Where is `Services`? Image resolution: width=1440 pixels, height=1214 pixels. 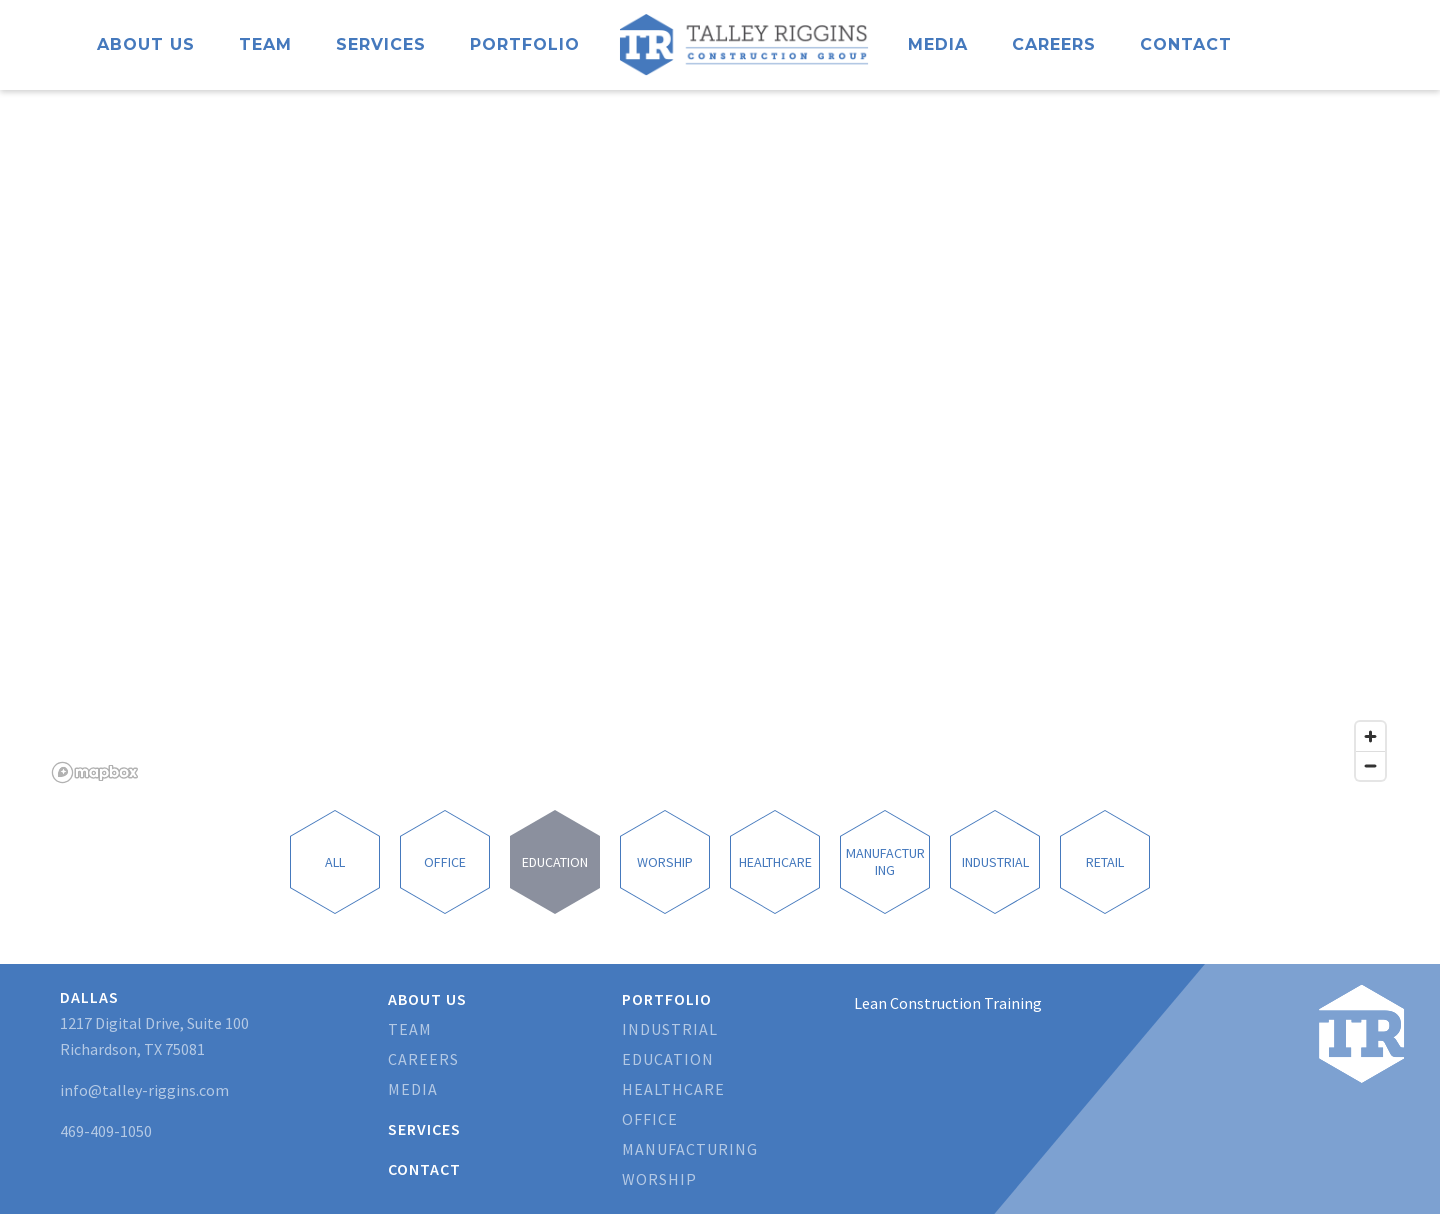 Services is located at coordinates (381, 44).